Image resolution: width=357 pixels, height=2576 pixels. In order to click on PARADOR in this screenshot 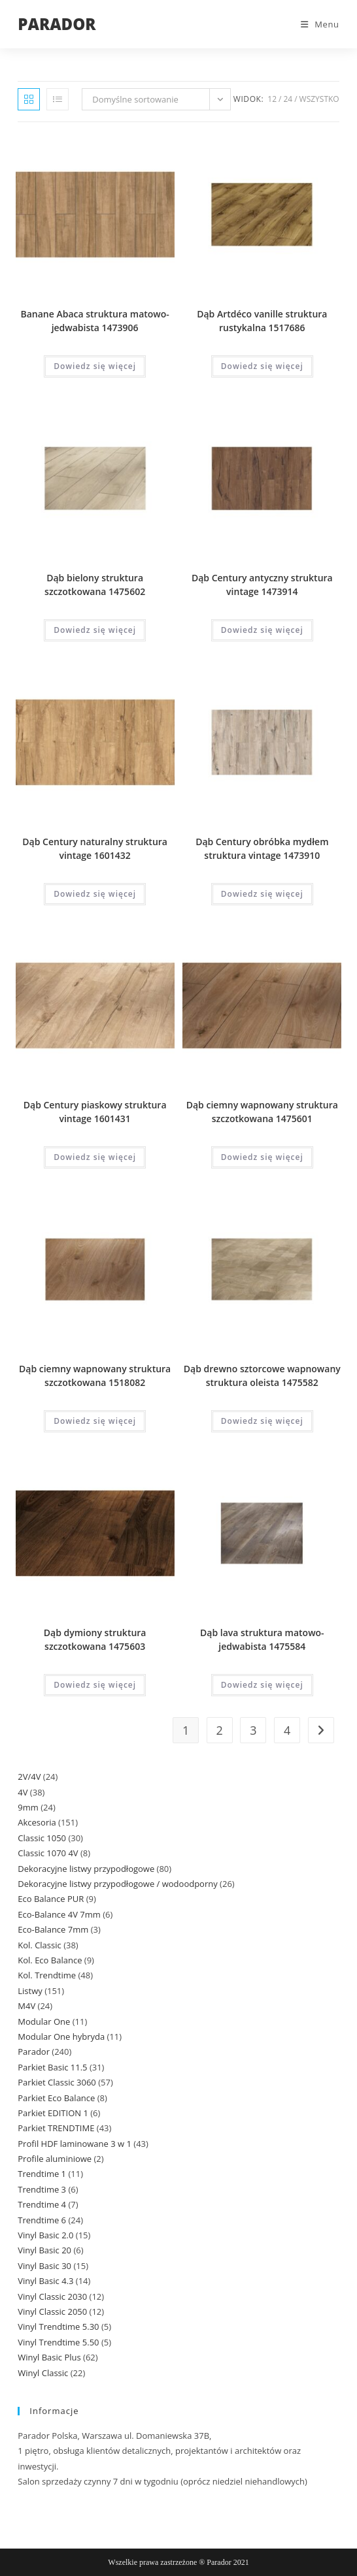, I will do `click(56, 24)`.